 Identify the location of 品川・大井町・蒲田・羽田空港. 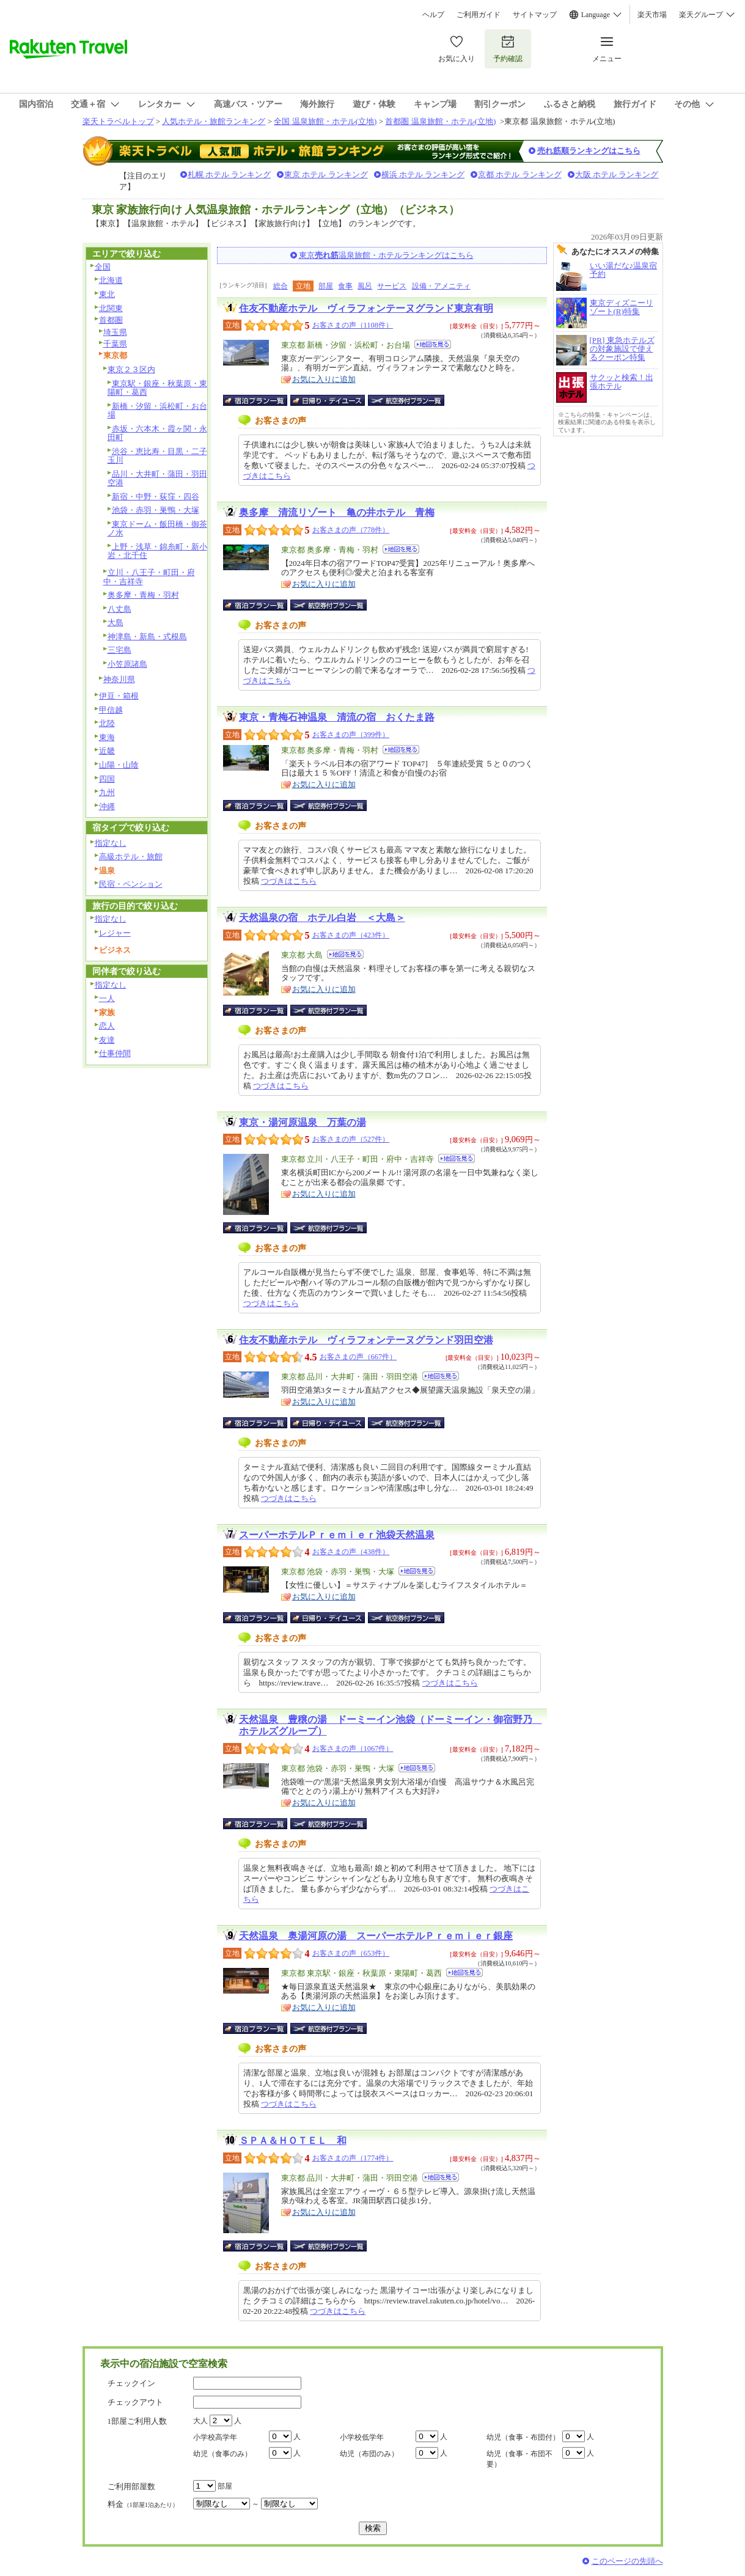
(157, 478).